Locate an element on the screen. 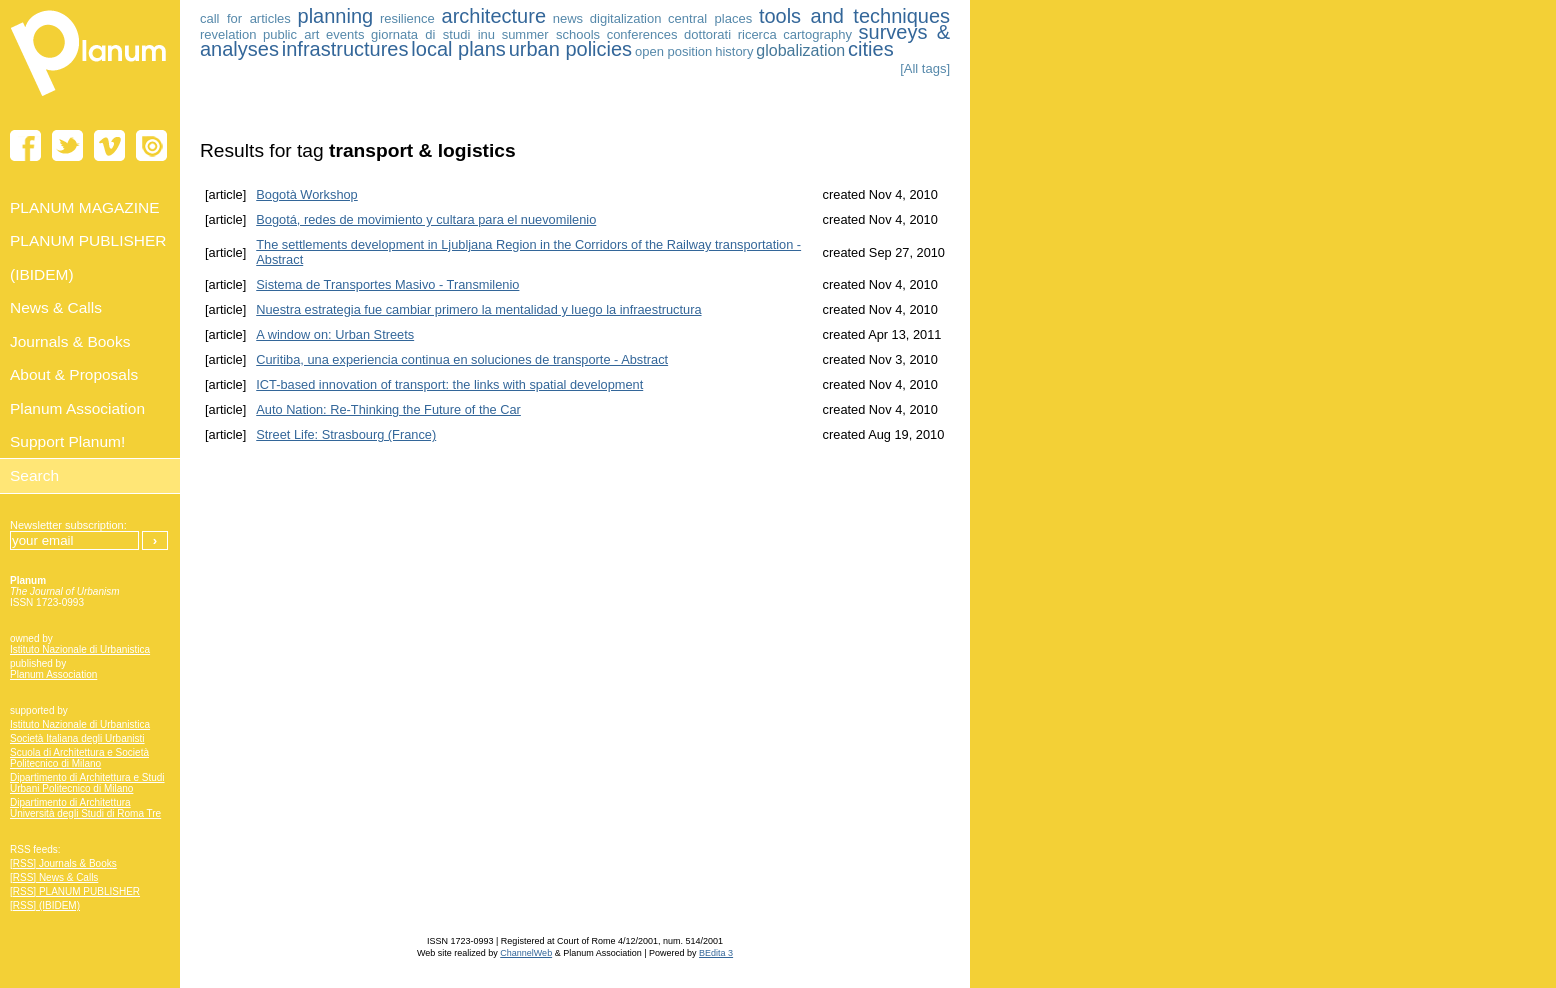 The image size is (1556, 988). Auto Nation: Re-Thinking the Future of the Car is located at coordinates (388, 409).